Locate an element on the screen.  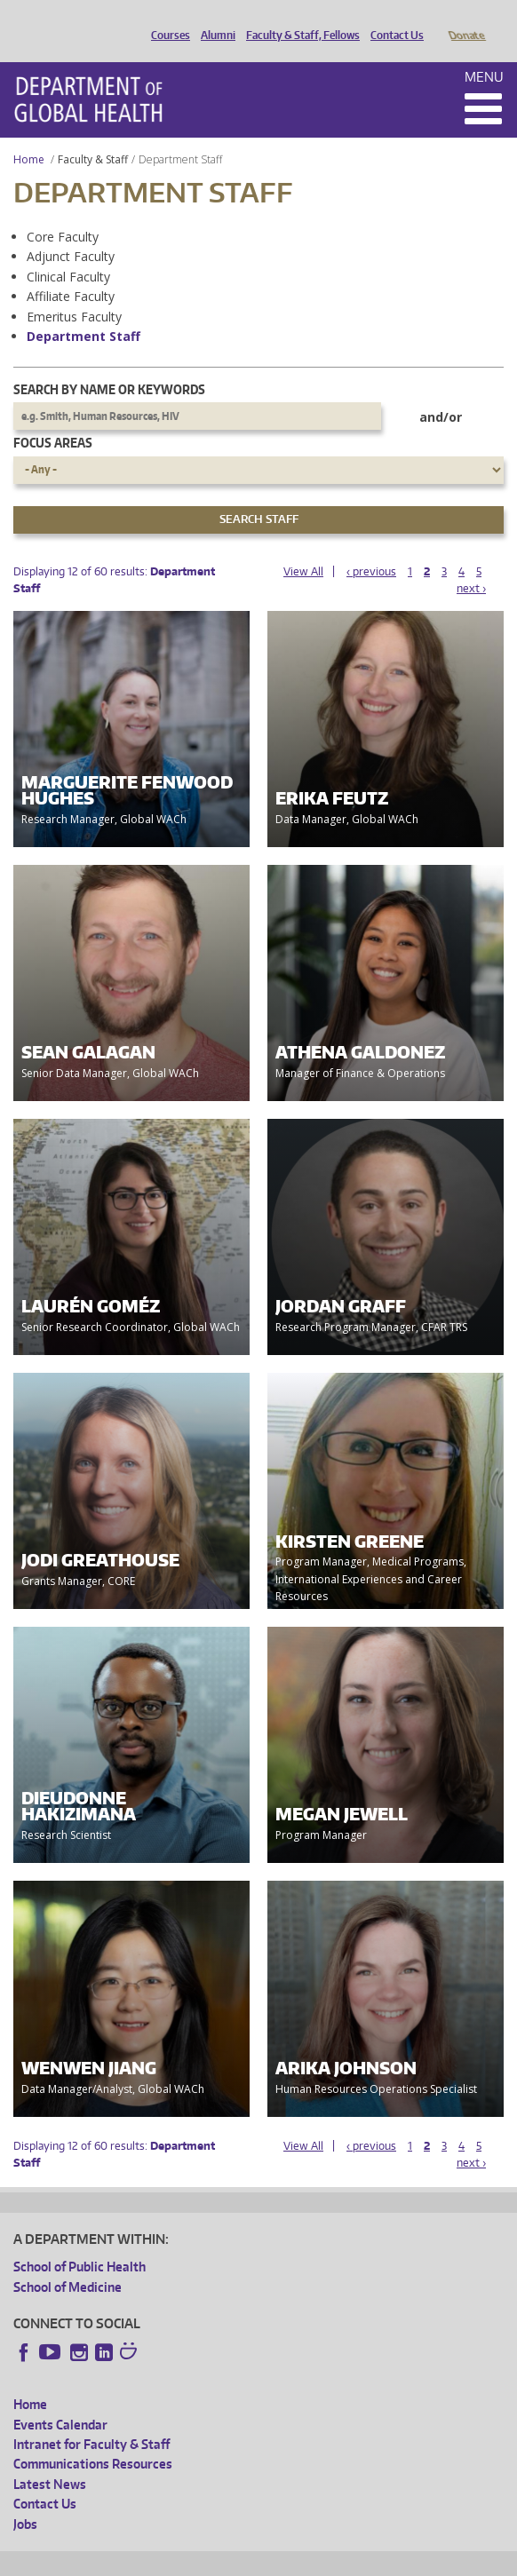
Donate is located at coordinates (466, 20).